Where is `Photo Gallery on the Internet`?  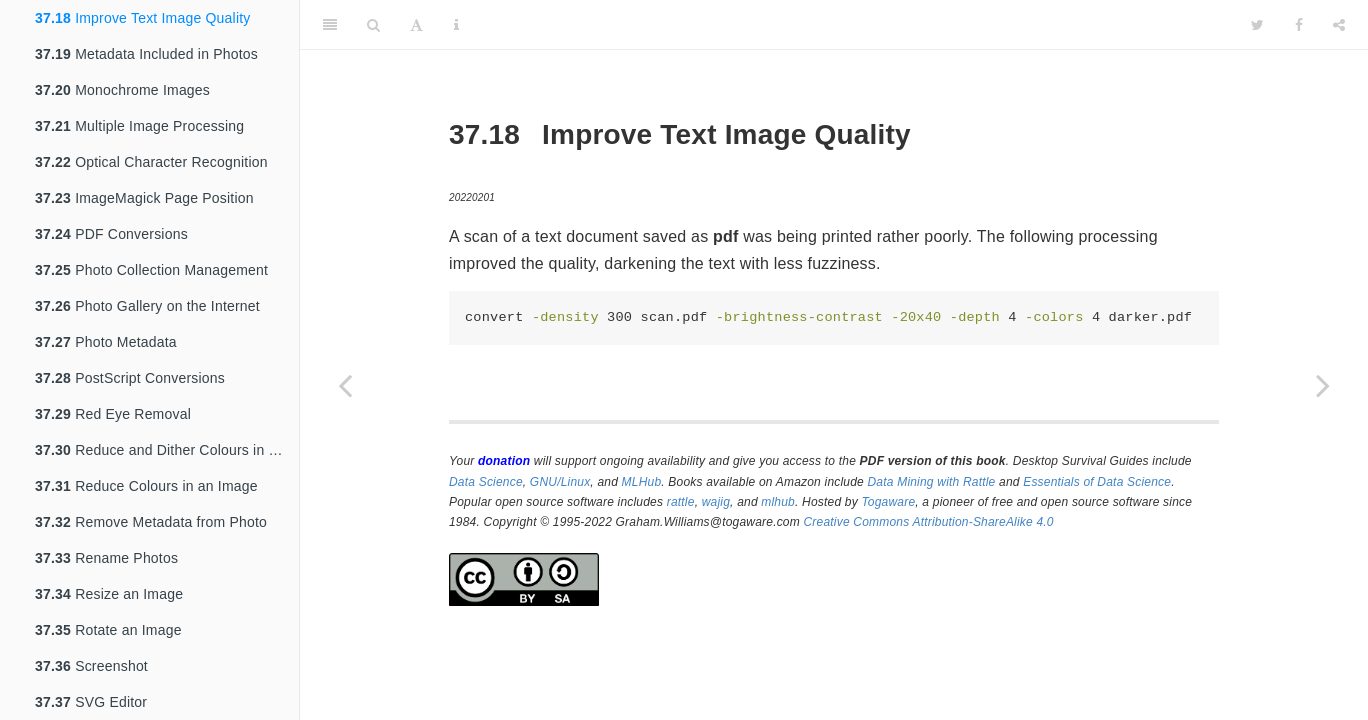 Photo Gallery on the Internet is located at coordinates (147, 306).